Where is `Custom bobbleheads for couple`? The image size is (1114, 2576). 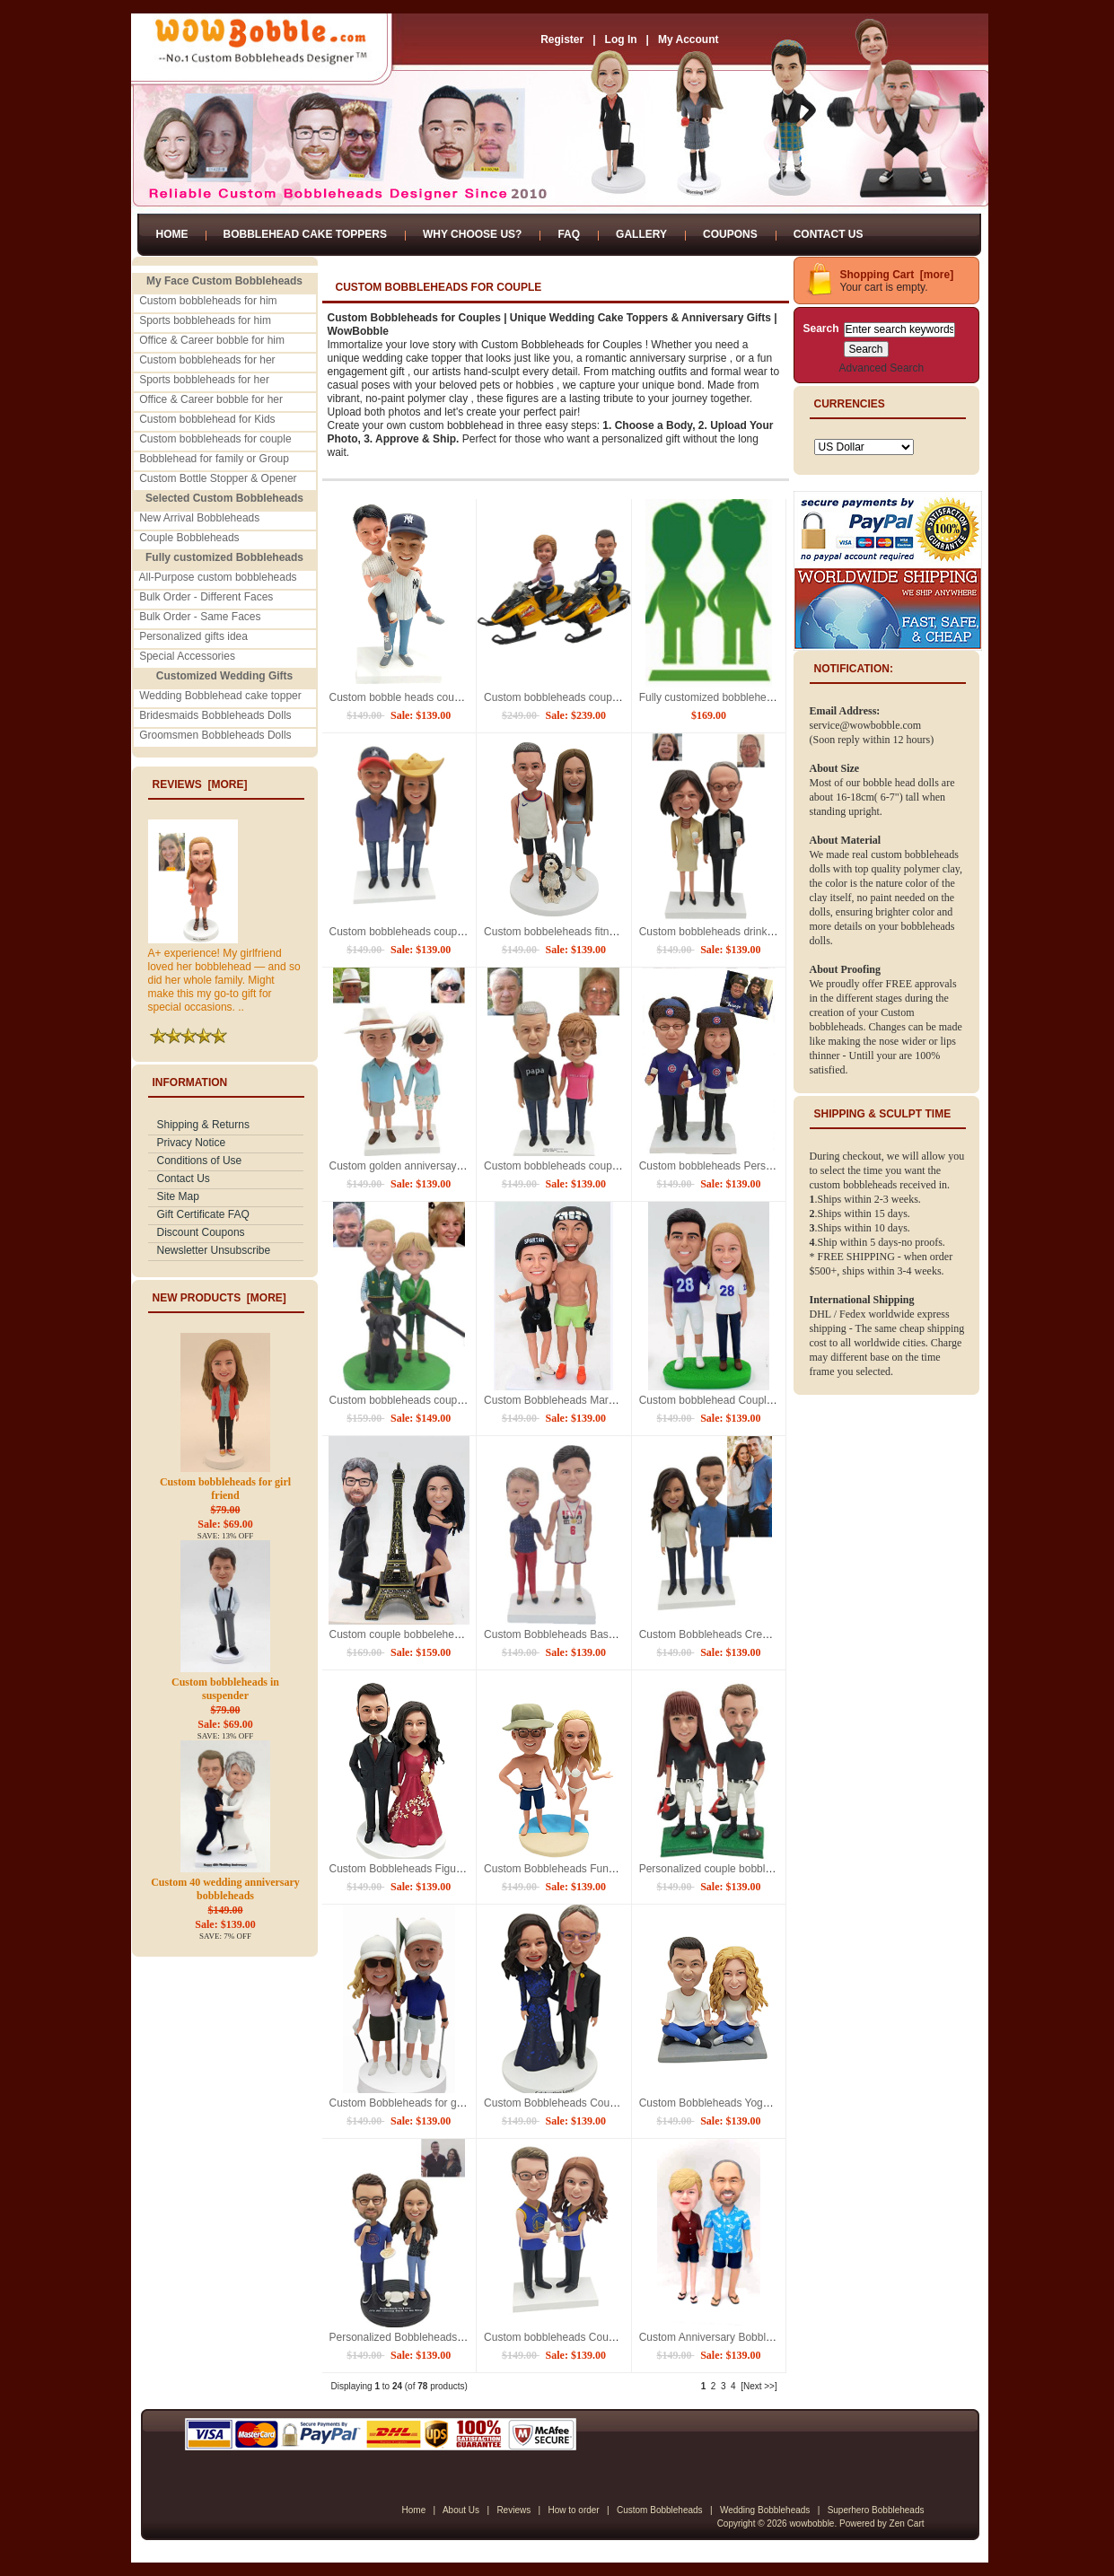 Custom bobbleheads for couple is located at coordinates (215, 439).